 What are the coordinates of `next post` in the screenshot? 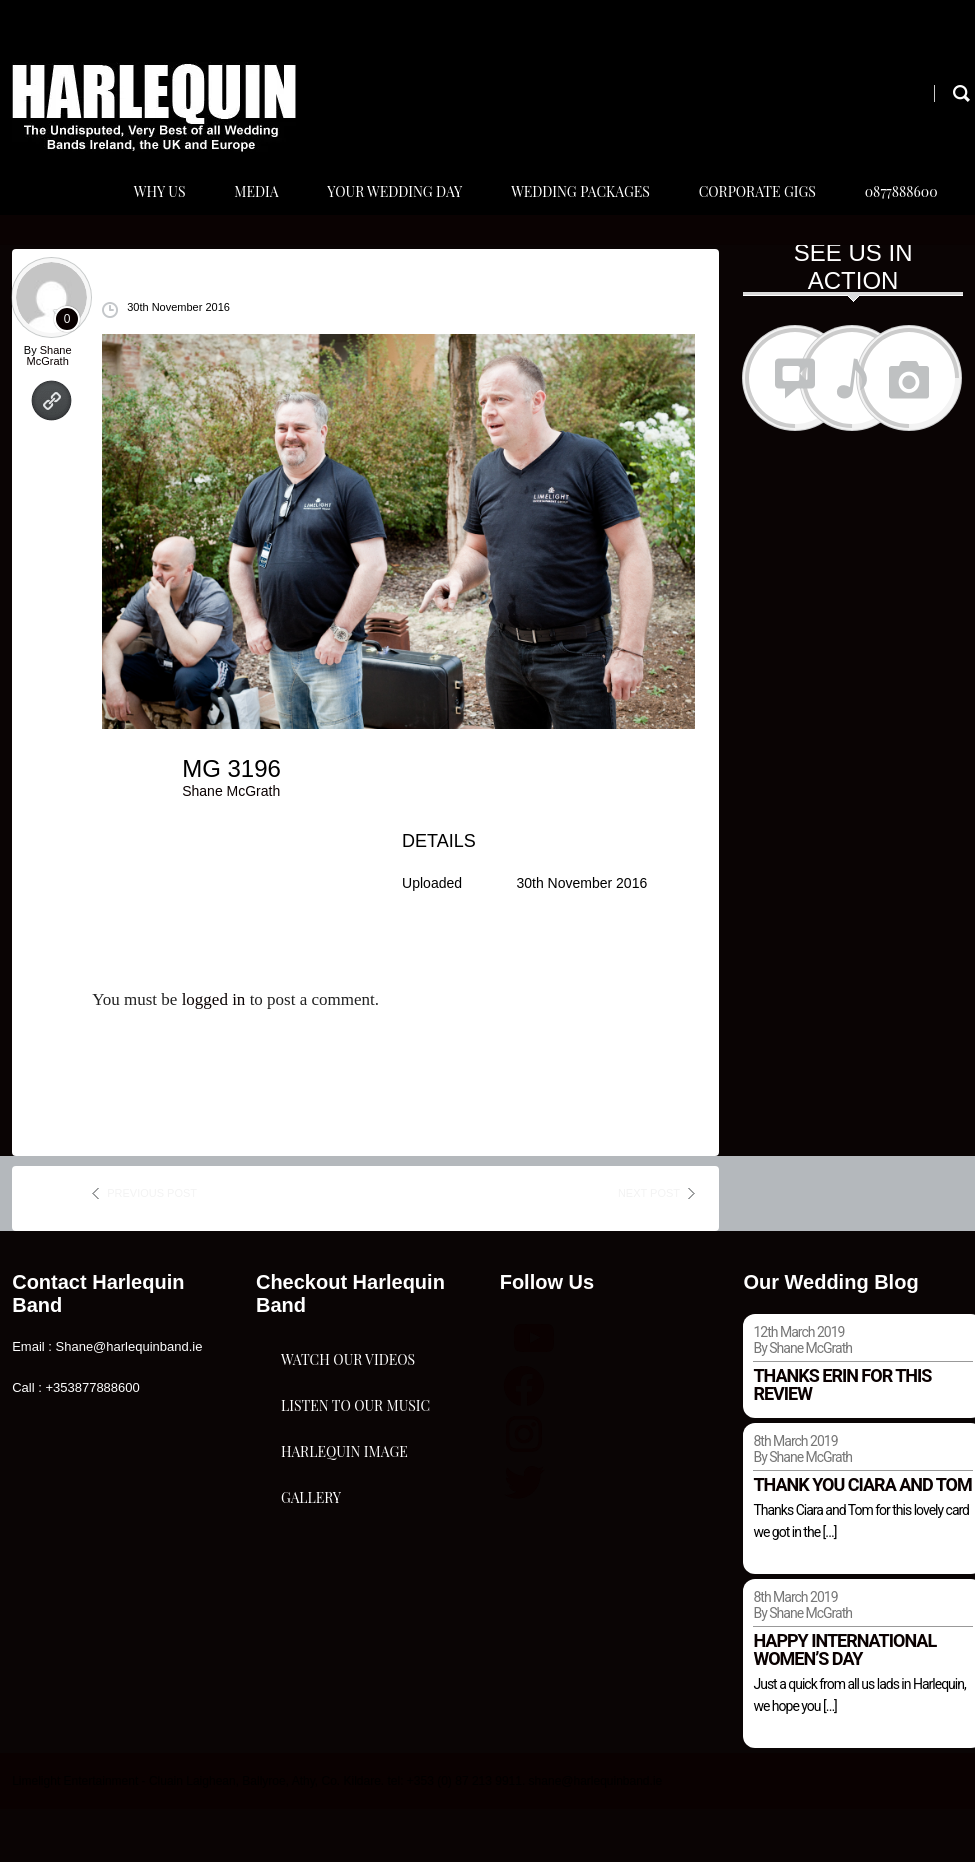 It's located at (649, 1247).